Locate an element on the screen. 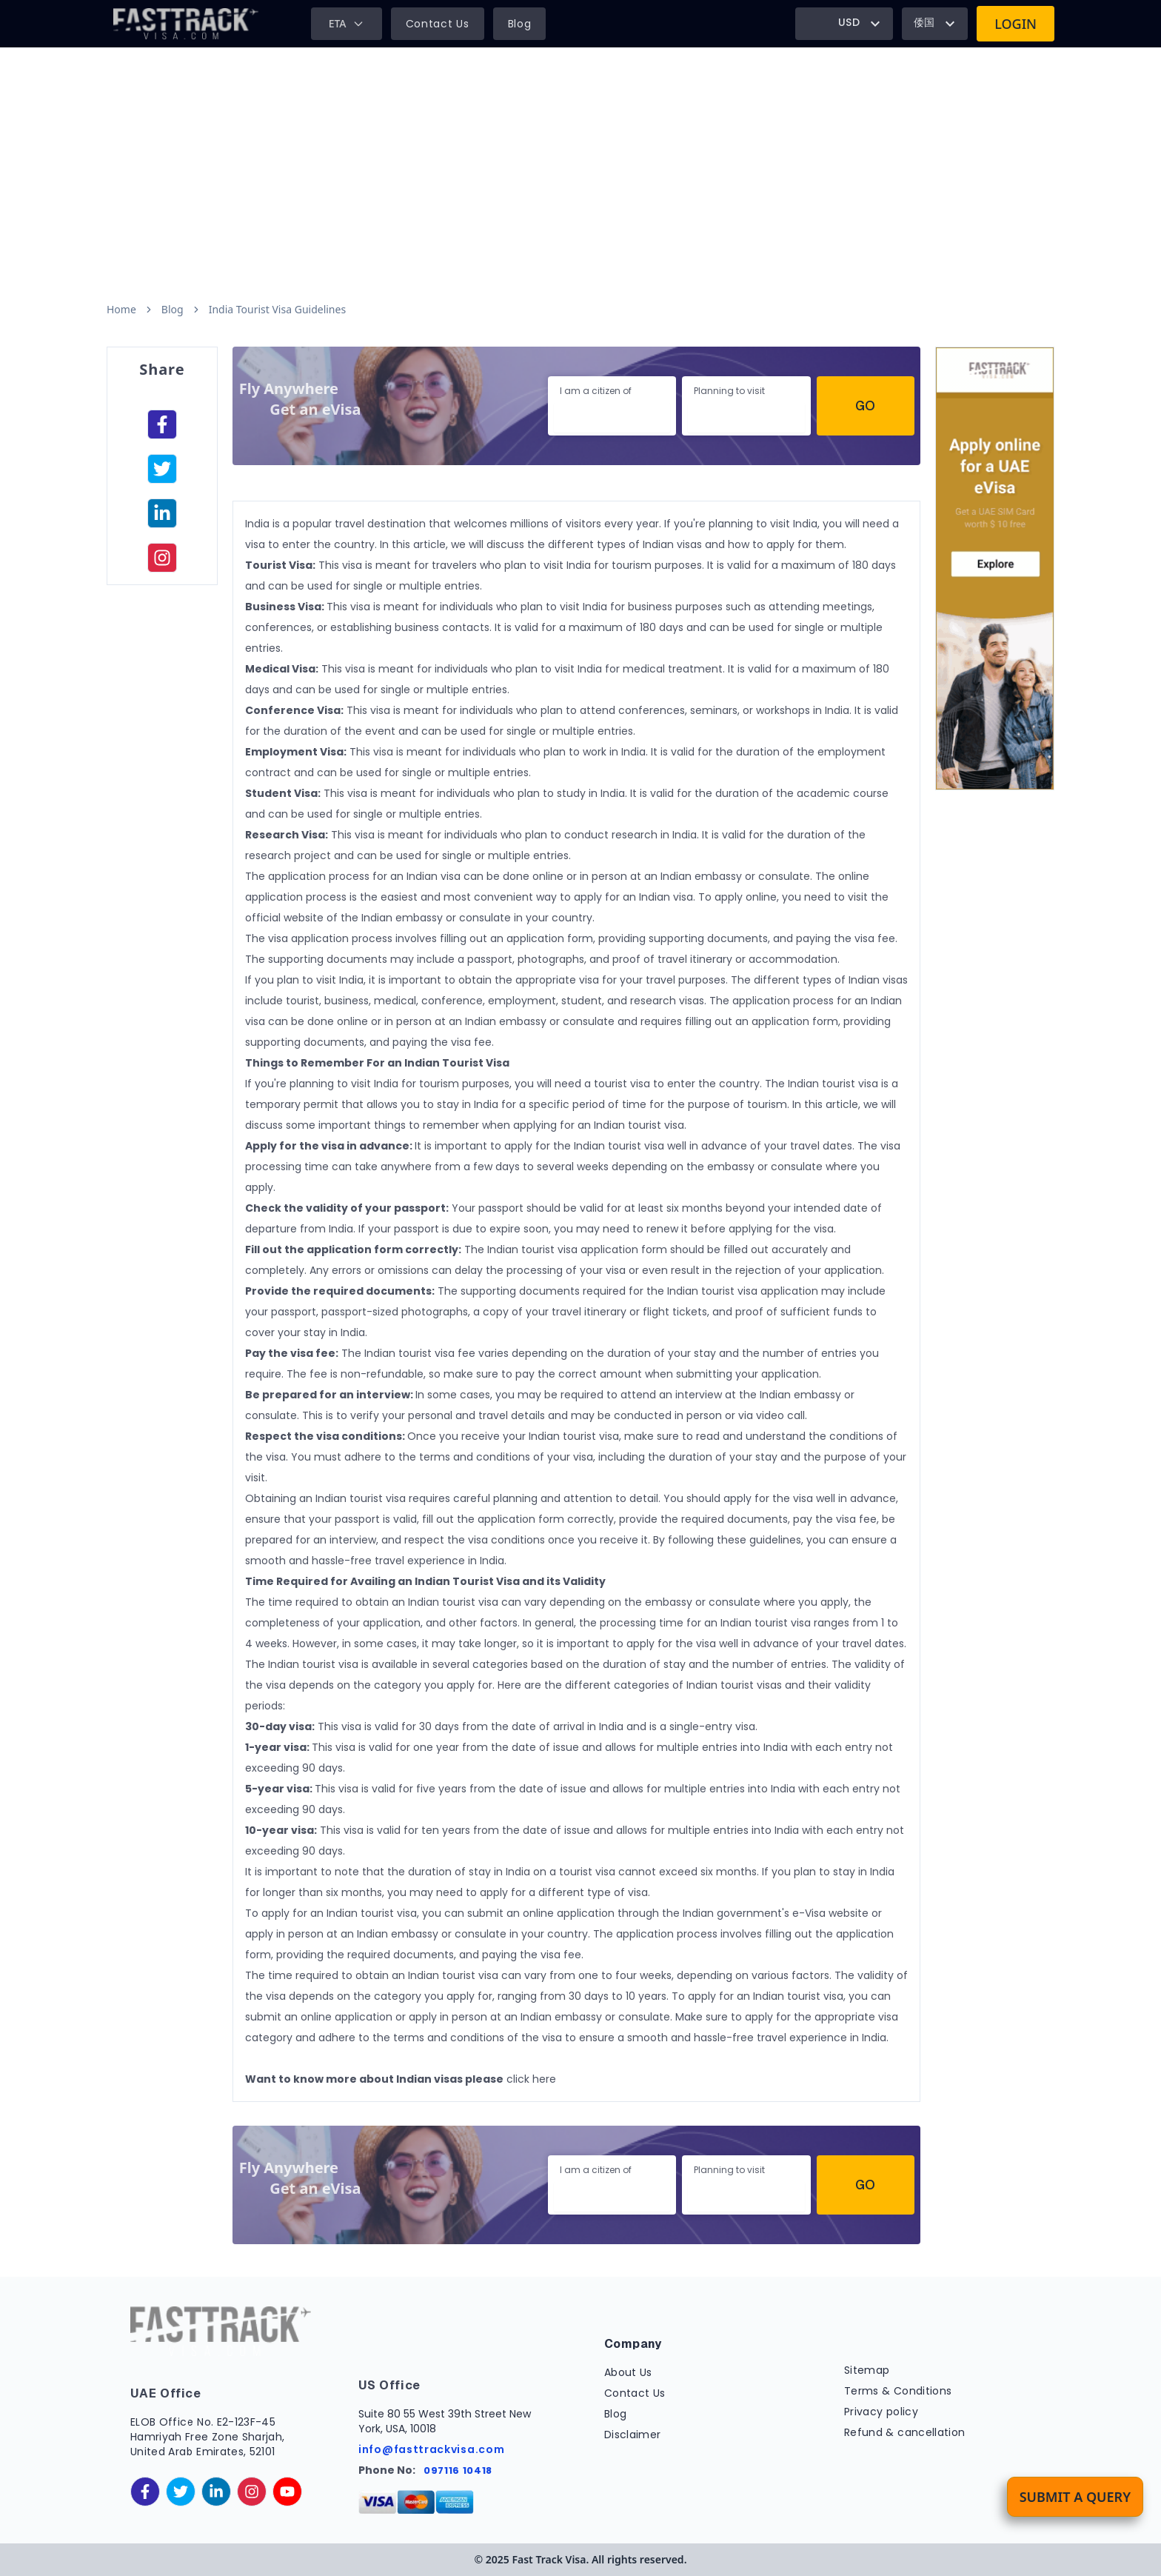  Privacy policy is located at coordinates (881, 2411).